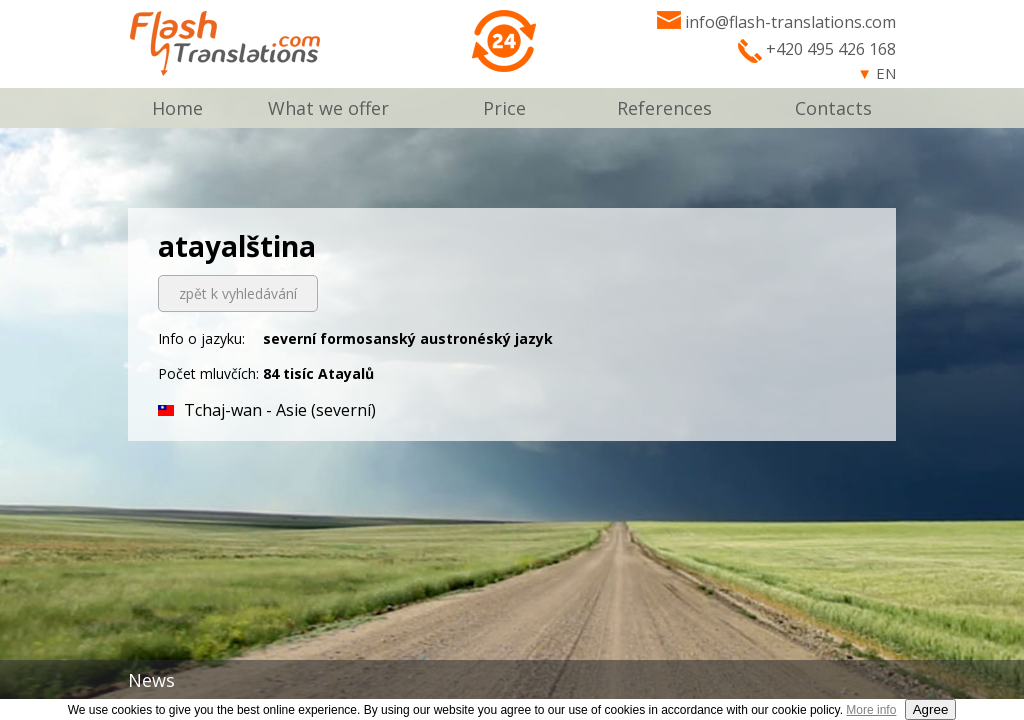 Image resolution: width=1024 pixels, height=720 pixels. I want to click on Price, so click(504, 108).